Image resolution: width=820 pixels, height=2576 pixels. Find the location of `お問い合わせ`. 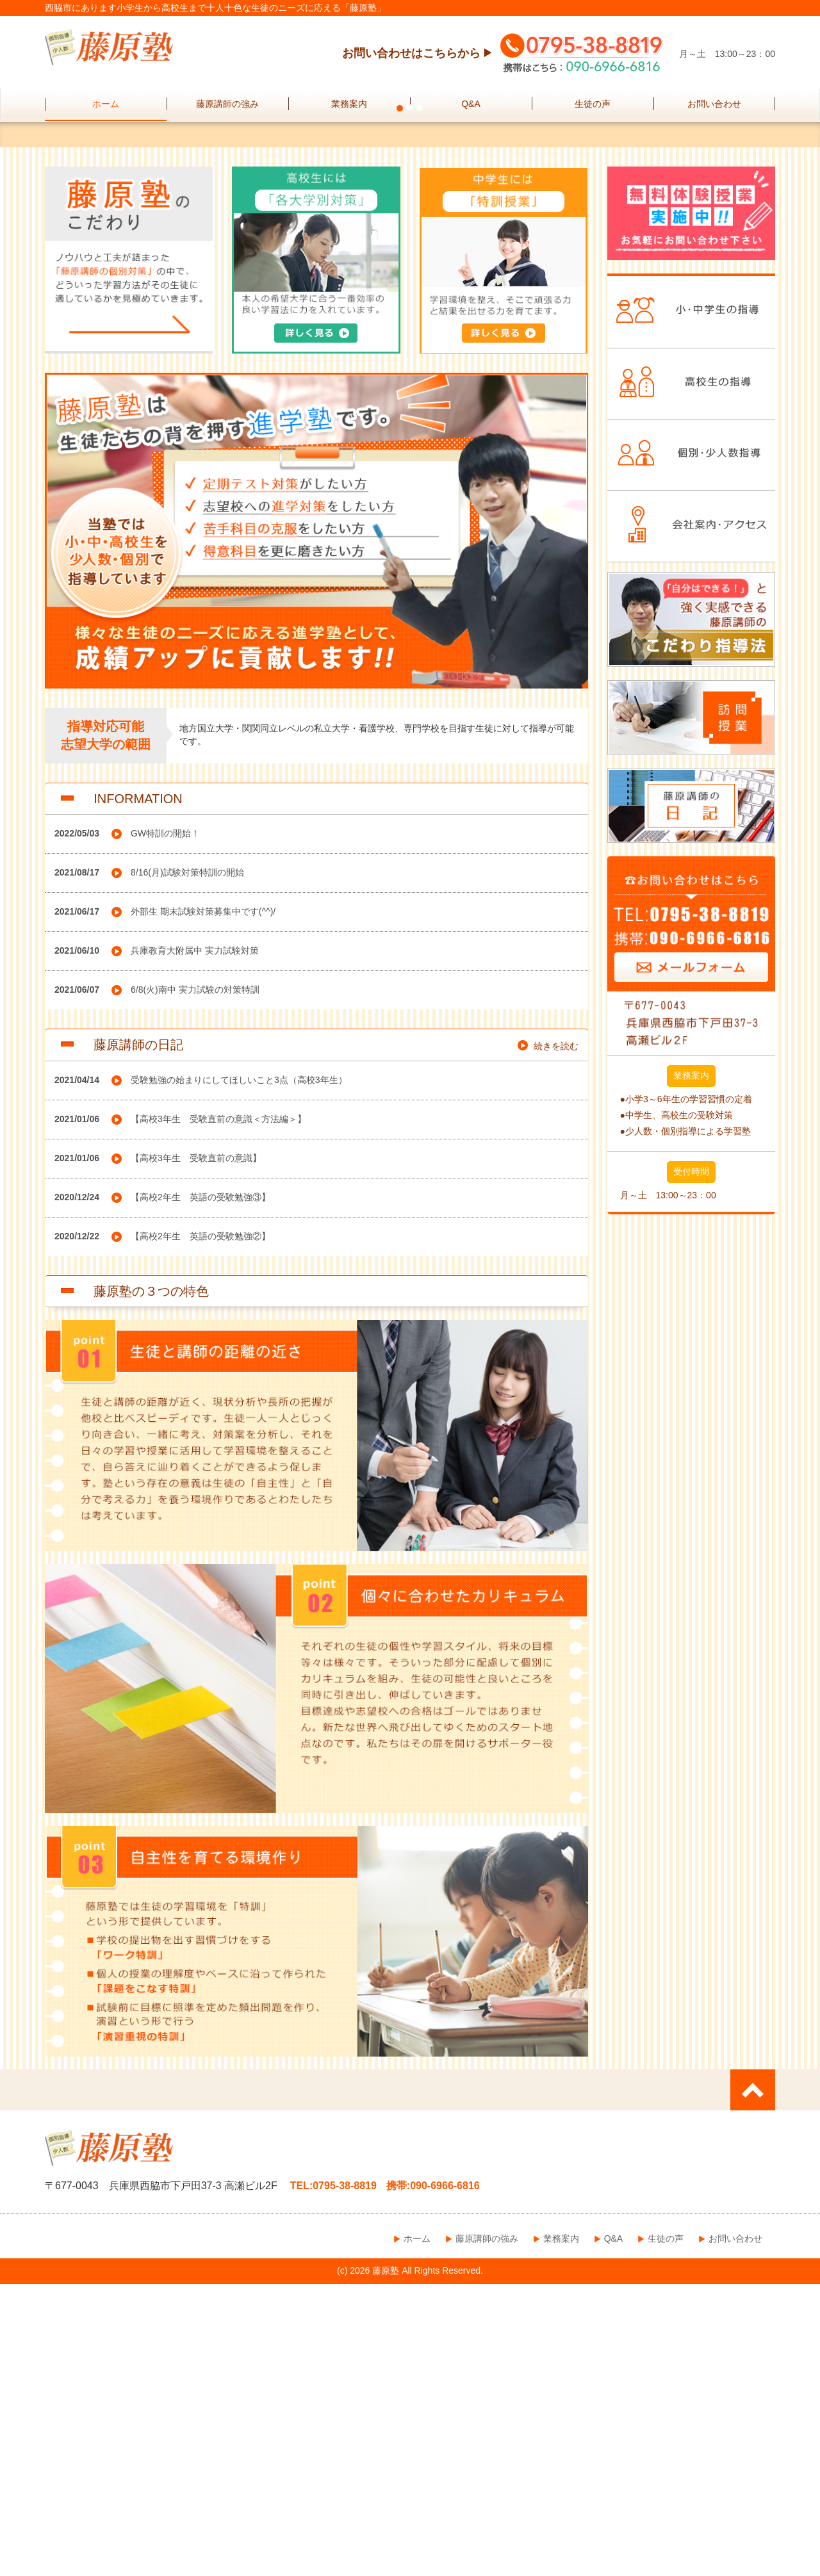

お問い合わせ is located at coordinates (714, 104).